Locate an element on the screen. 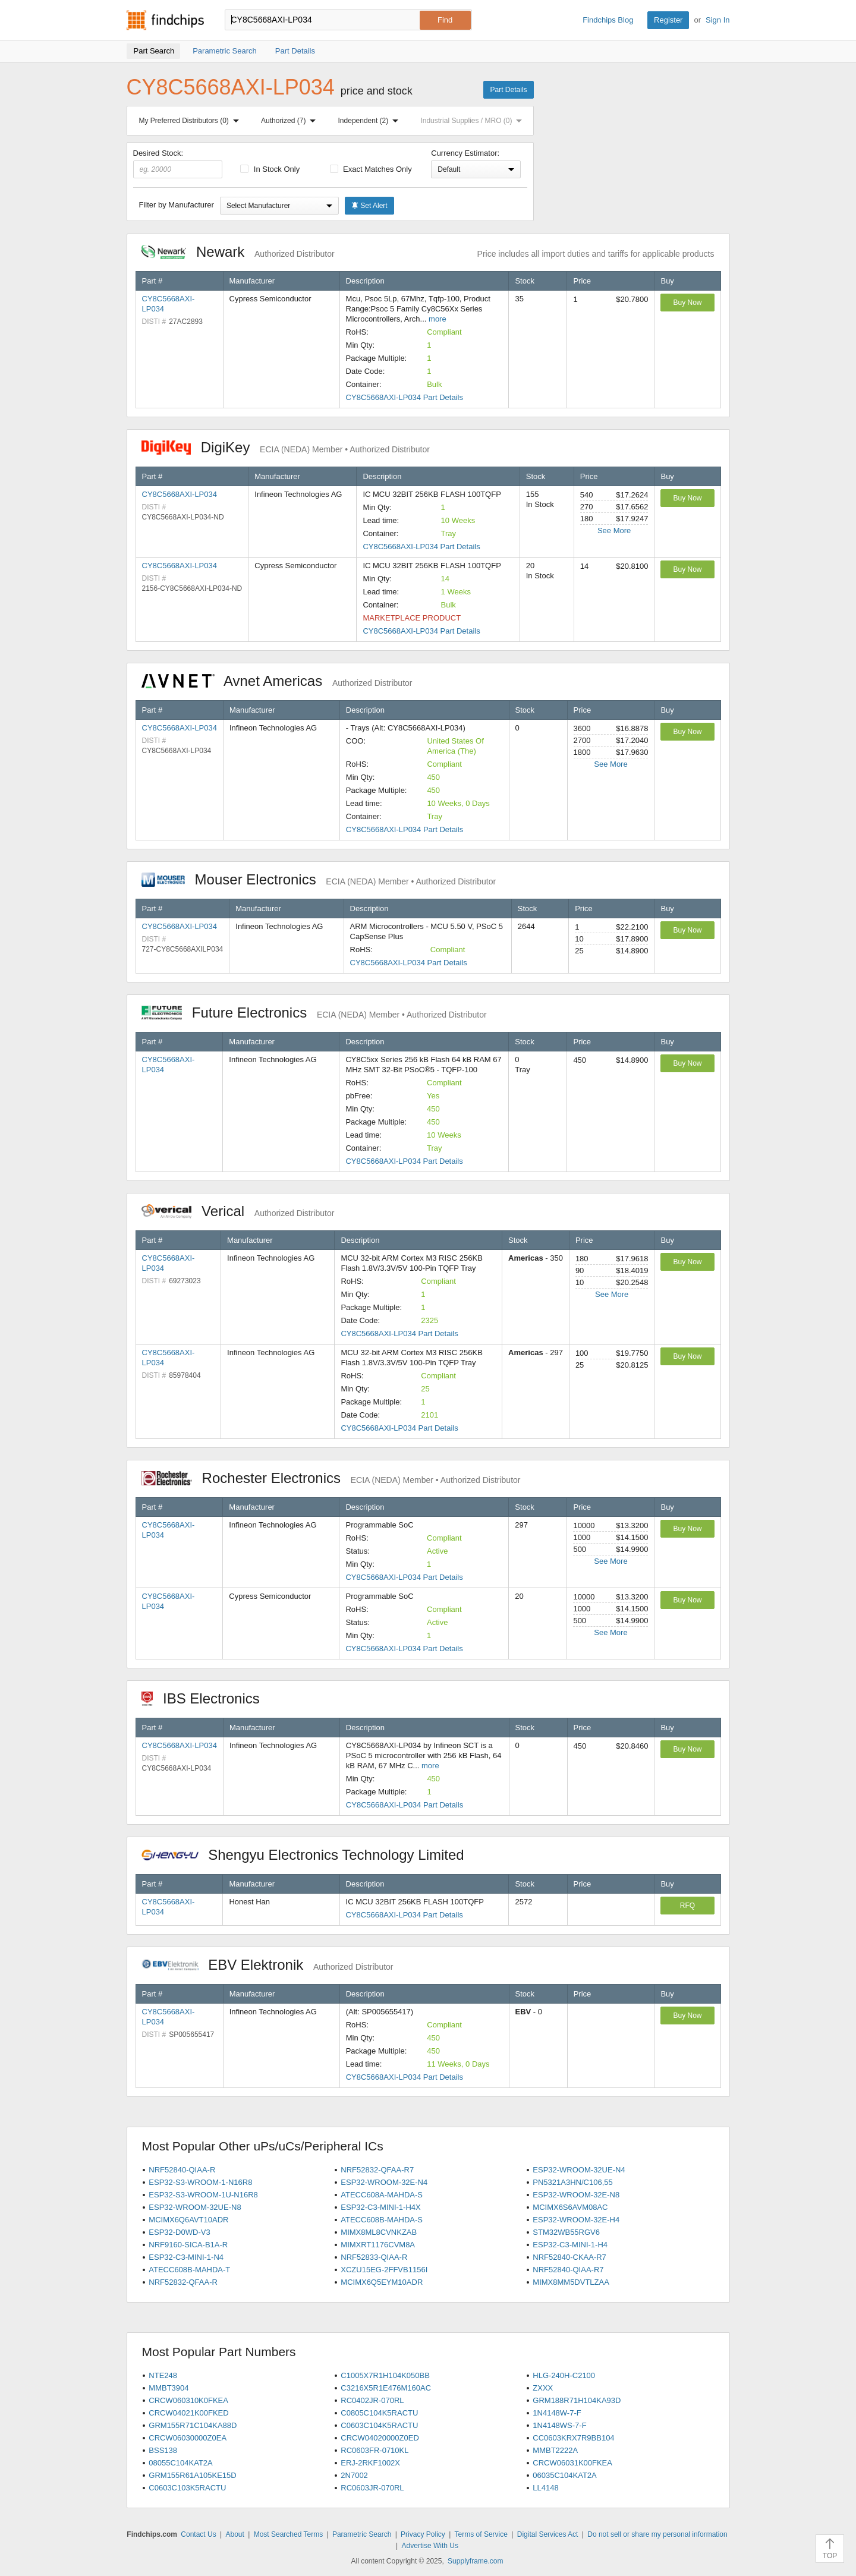 This screenshot has width=856, height=2576. Supplyframe.com is located at coordinates (475, 2561).